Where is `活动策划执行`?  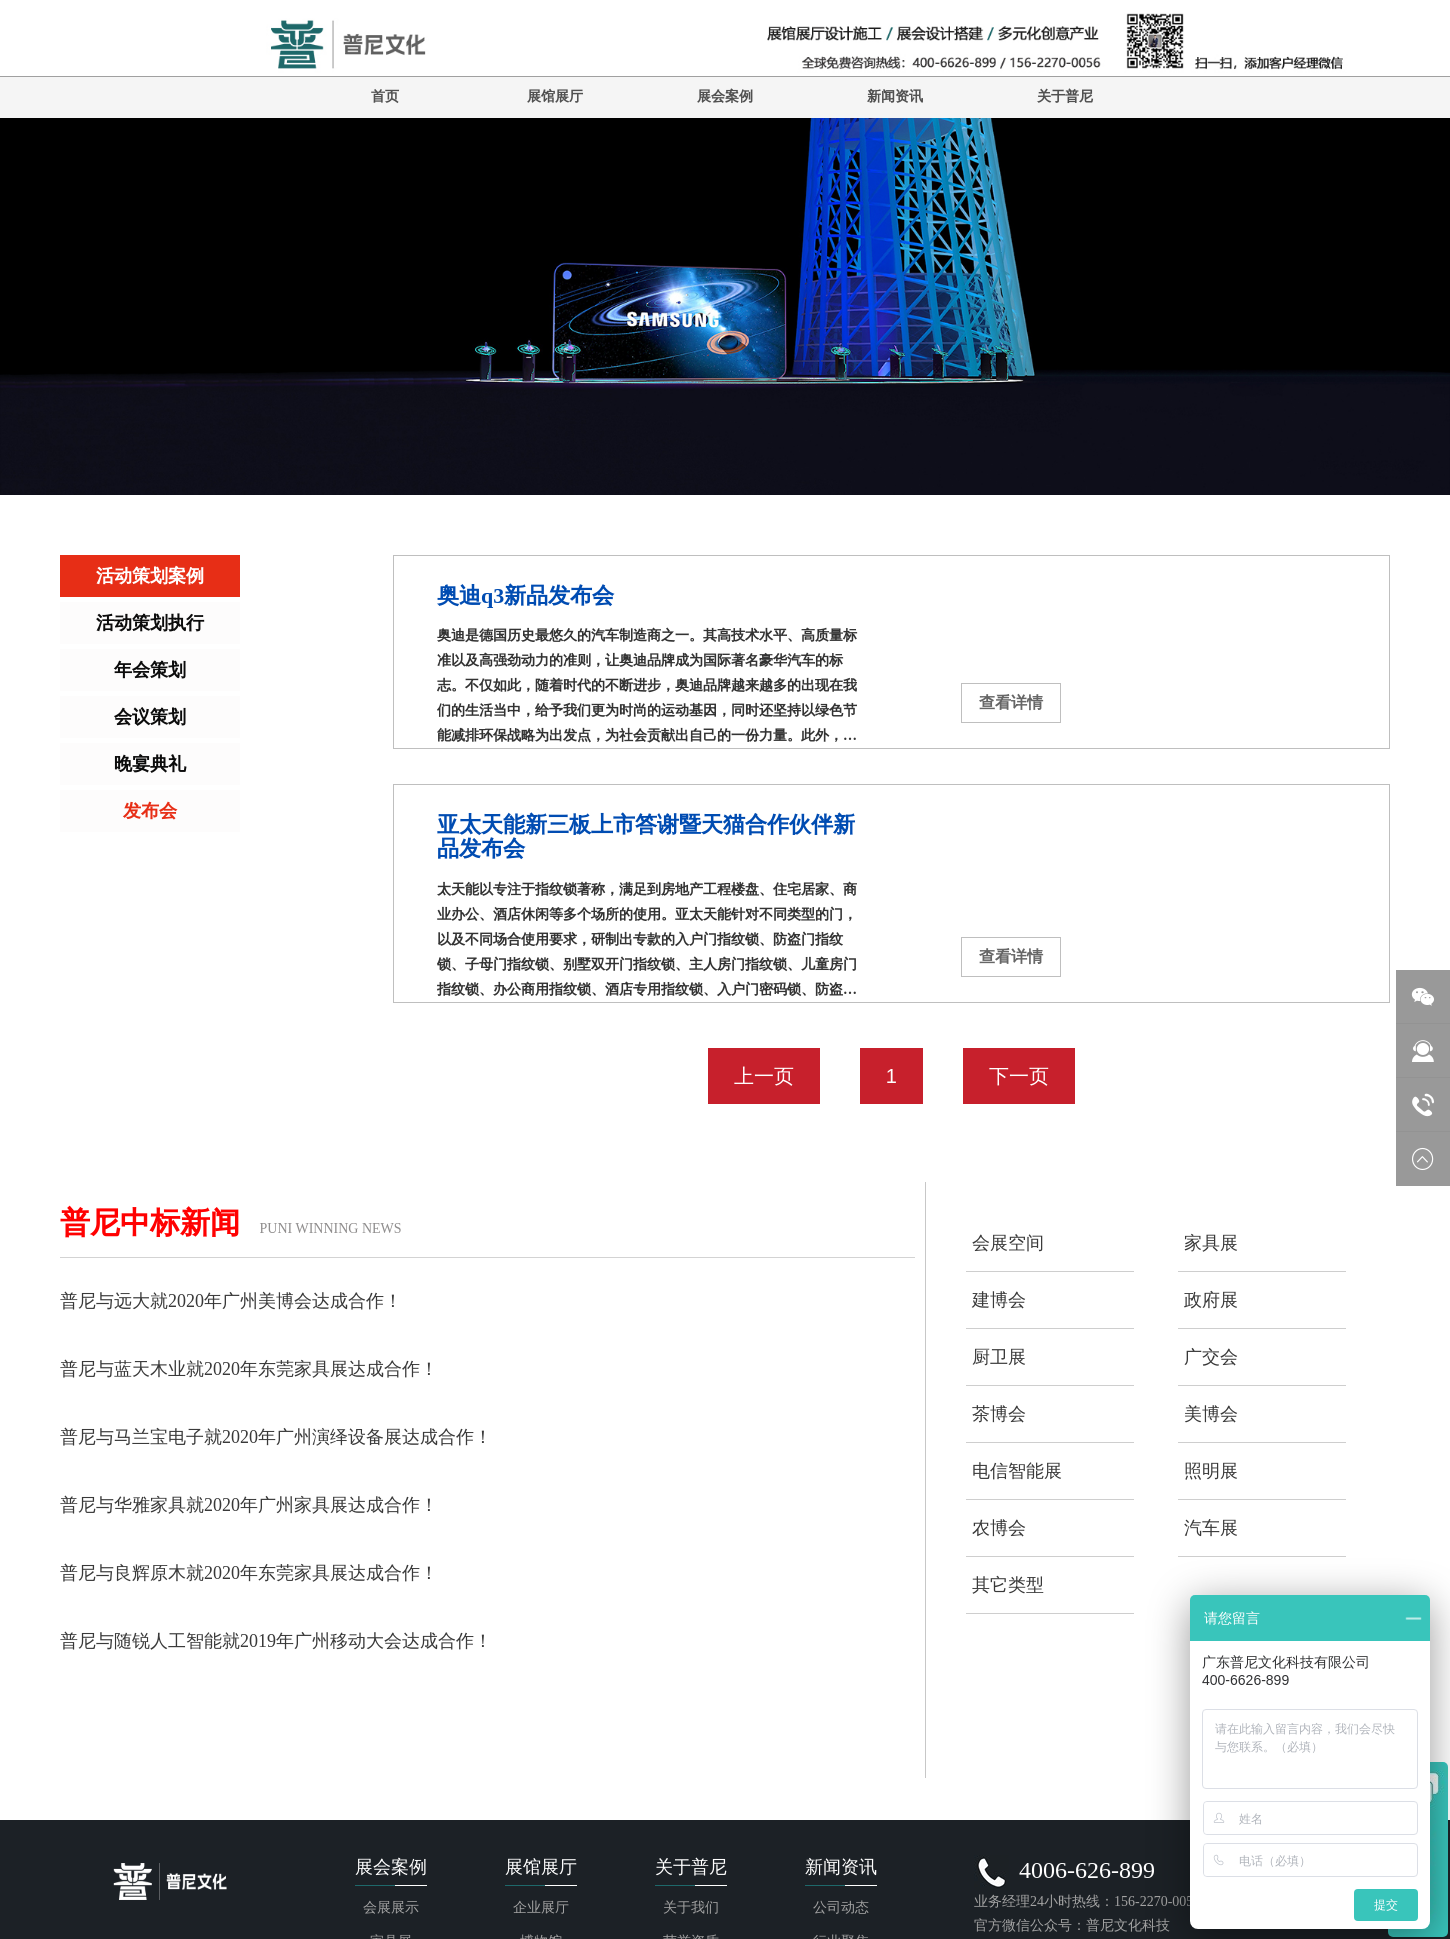
活动策划执行 is located at coordinates (150, 623).